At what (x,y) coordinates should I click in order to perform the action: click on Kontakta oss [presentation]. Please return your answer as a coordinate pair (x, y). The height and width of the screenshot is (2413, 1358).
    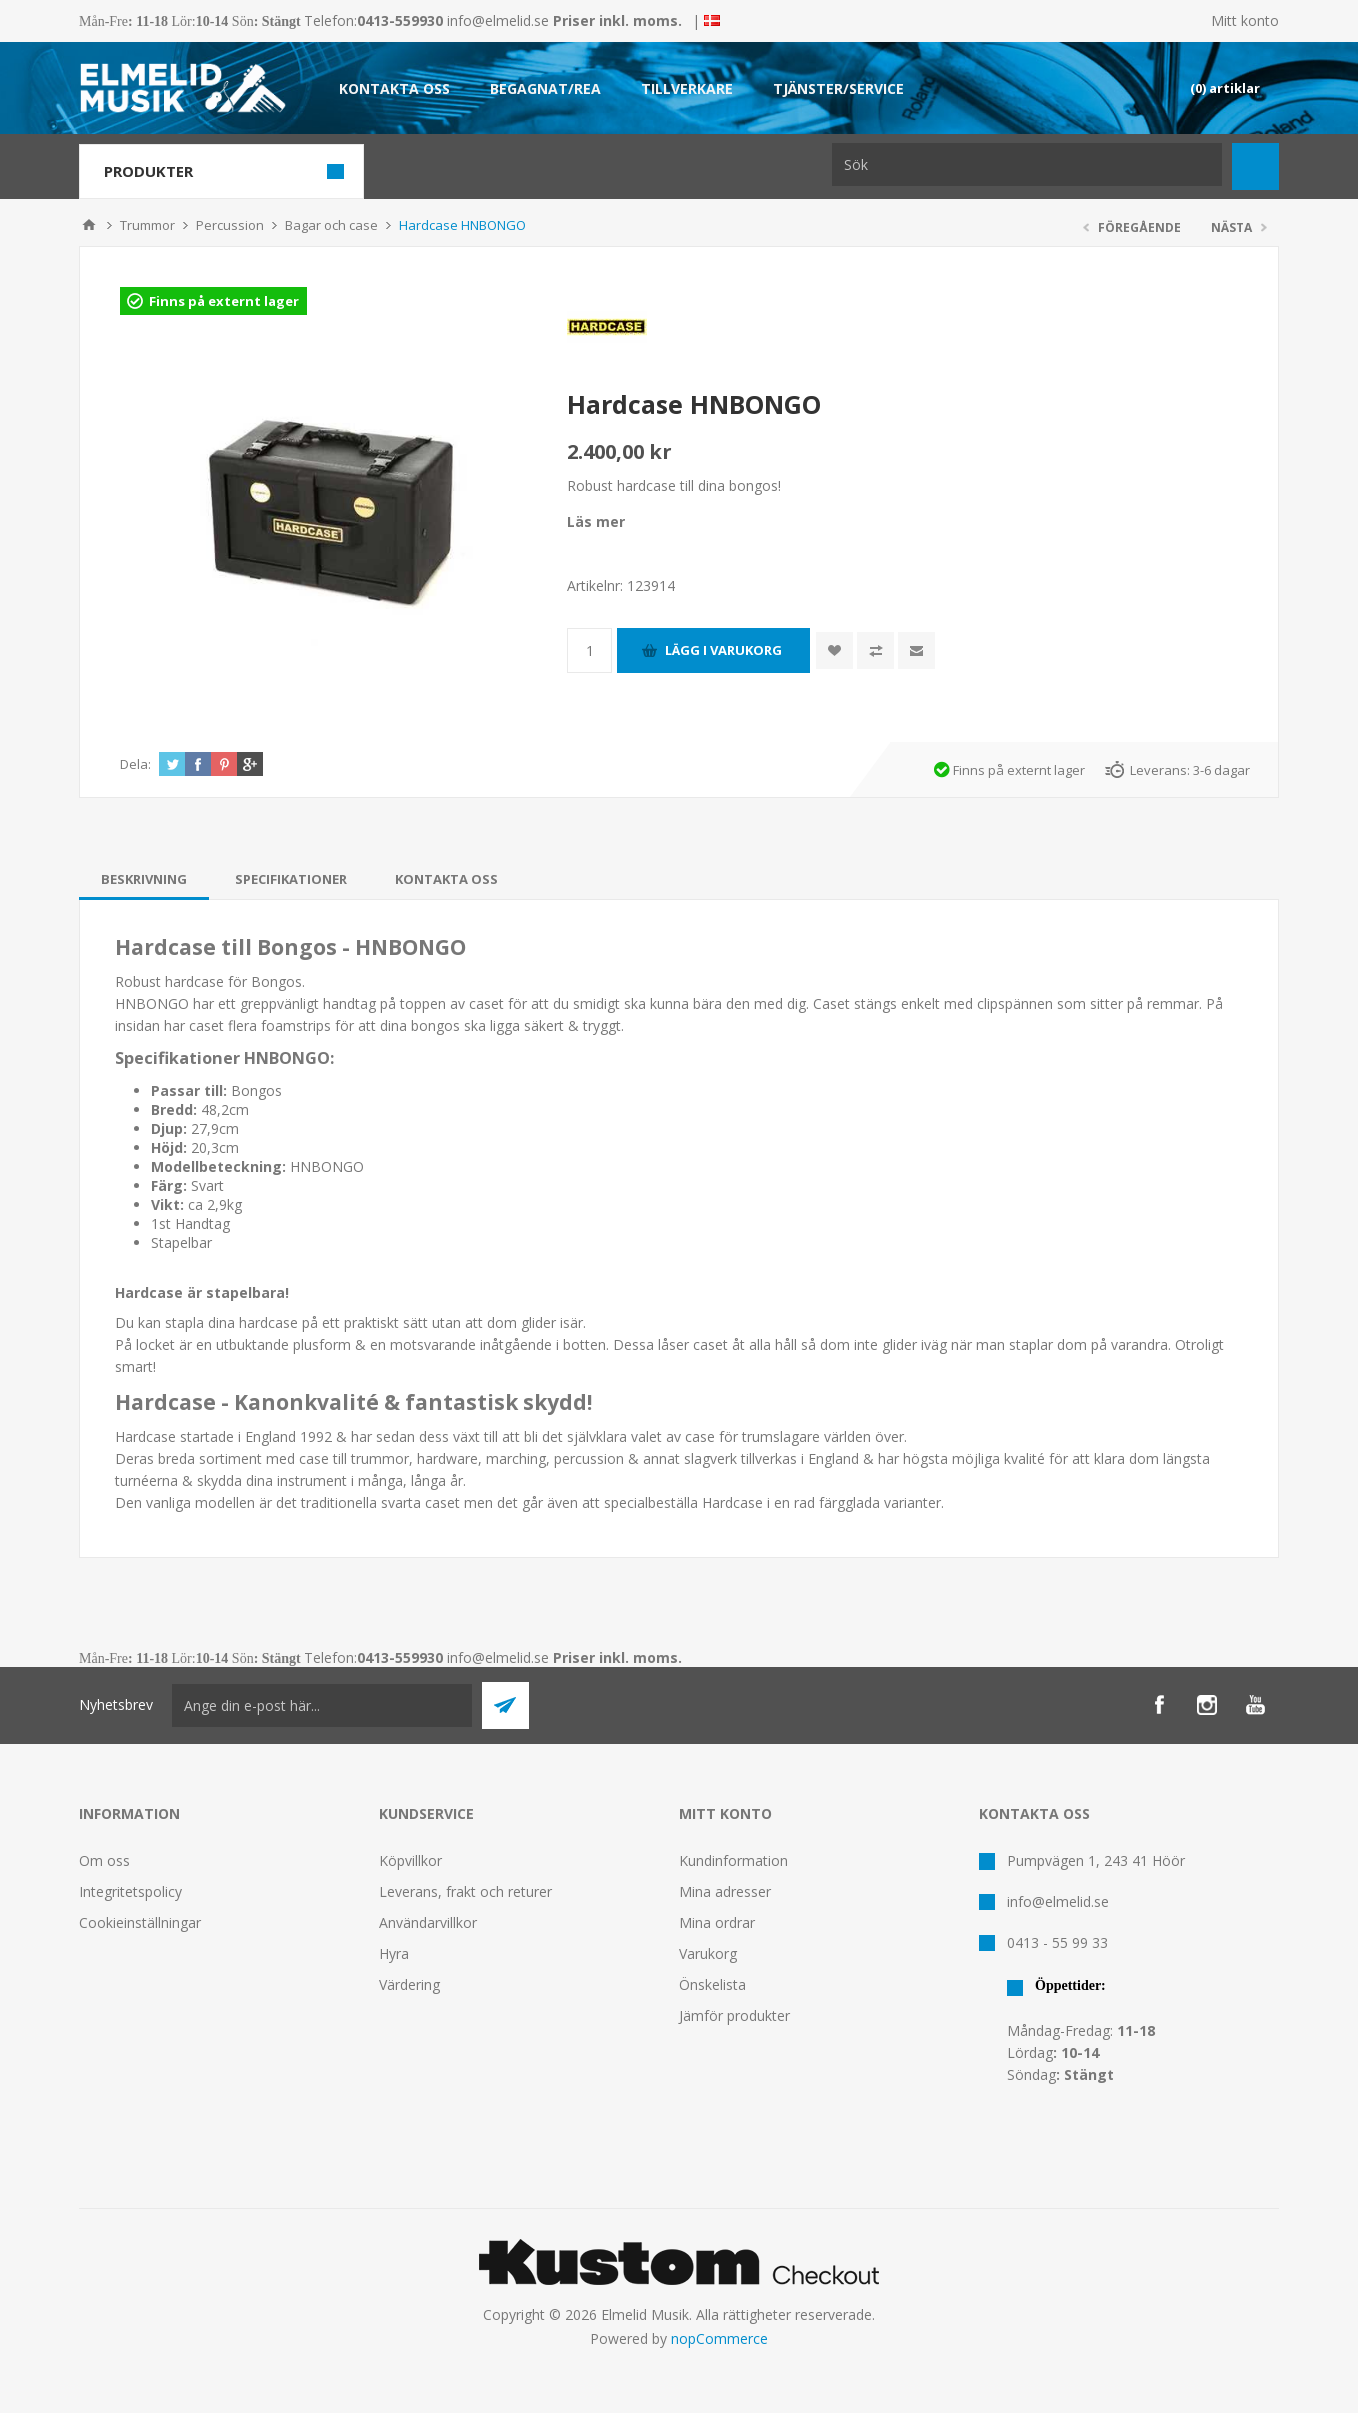
    Looking at the image, I should click on (446, 879).